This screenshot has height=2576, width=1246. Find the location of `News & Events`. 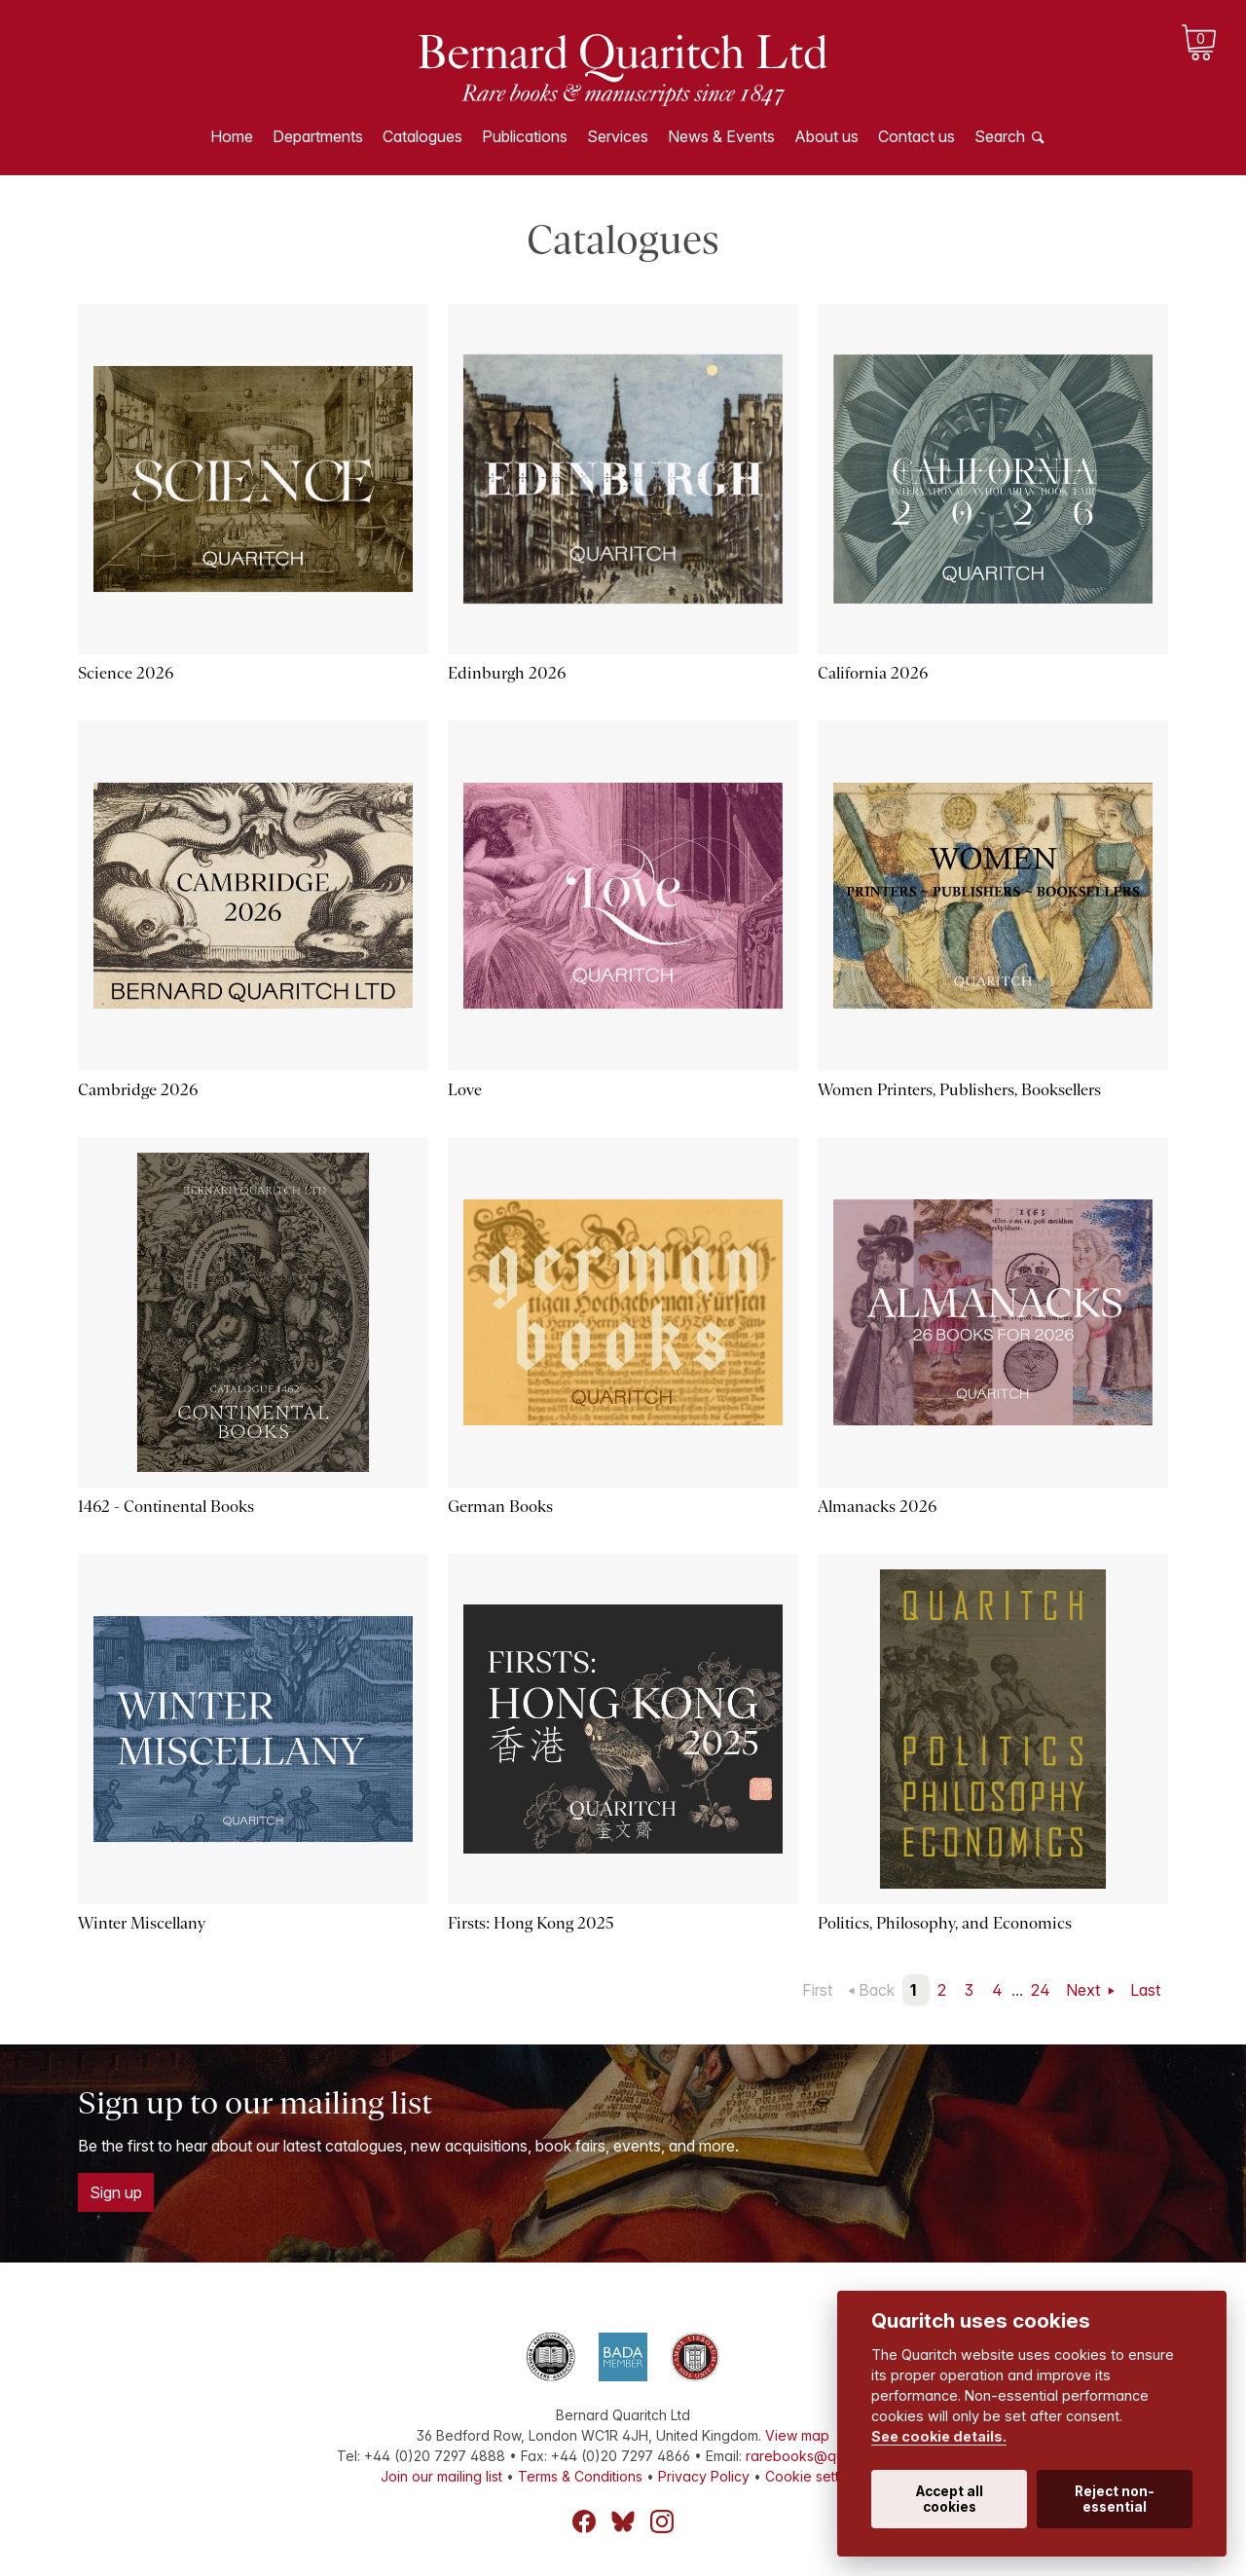

News & Events is located at coordinates (721, 136).